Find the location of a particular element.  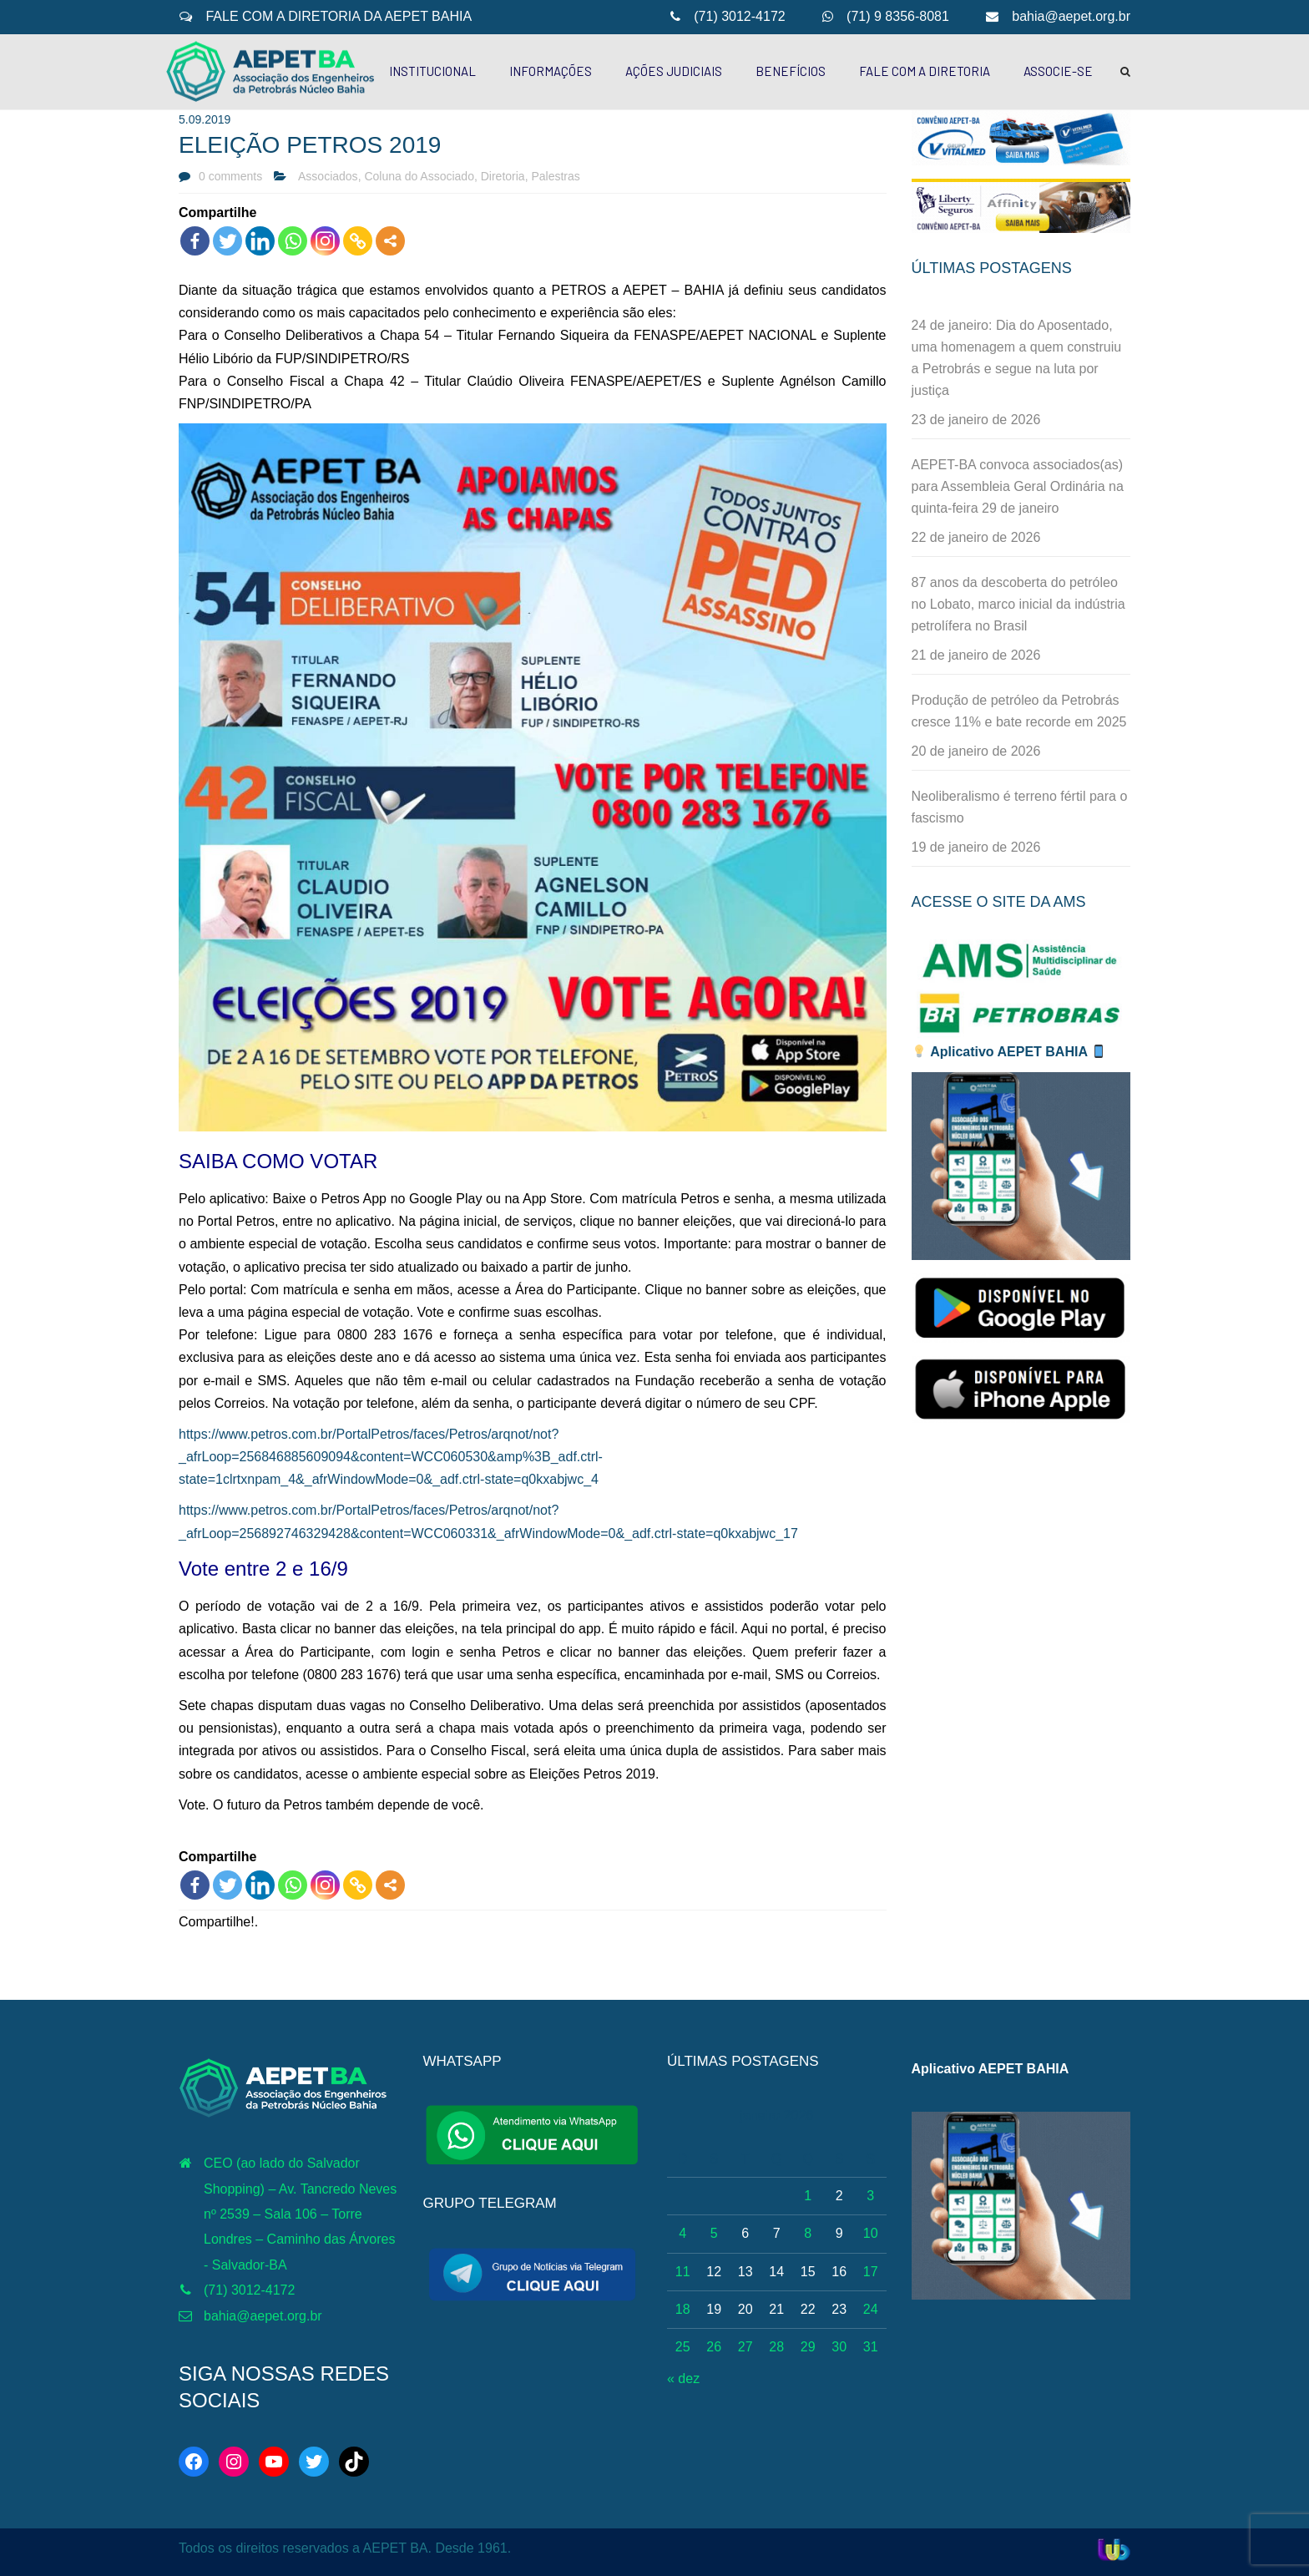

FALE COM A DIRETORIA is located at coordinates (924, 70).